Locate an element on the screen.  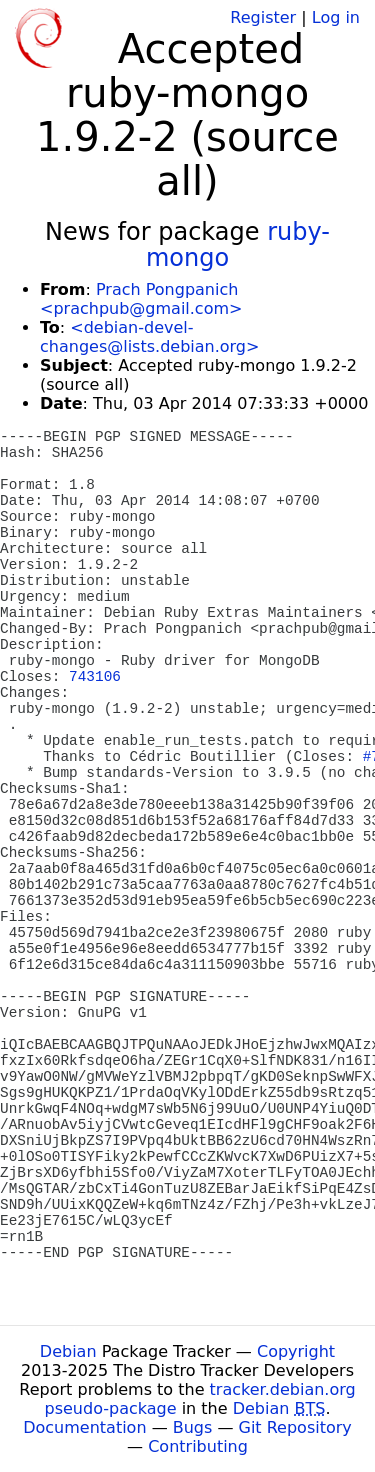
Documentation is located at coordinates (84, 1427).